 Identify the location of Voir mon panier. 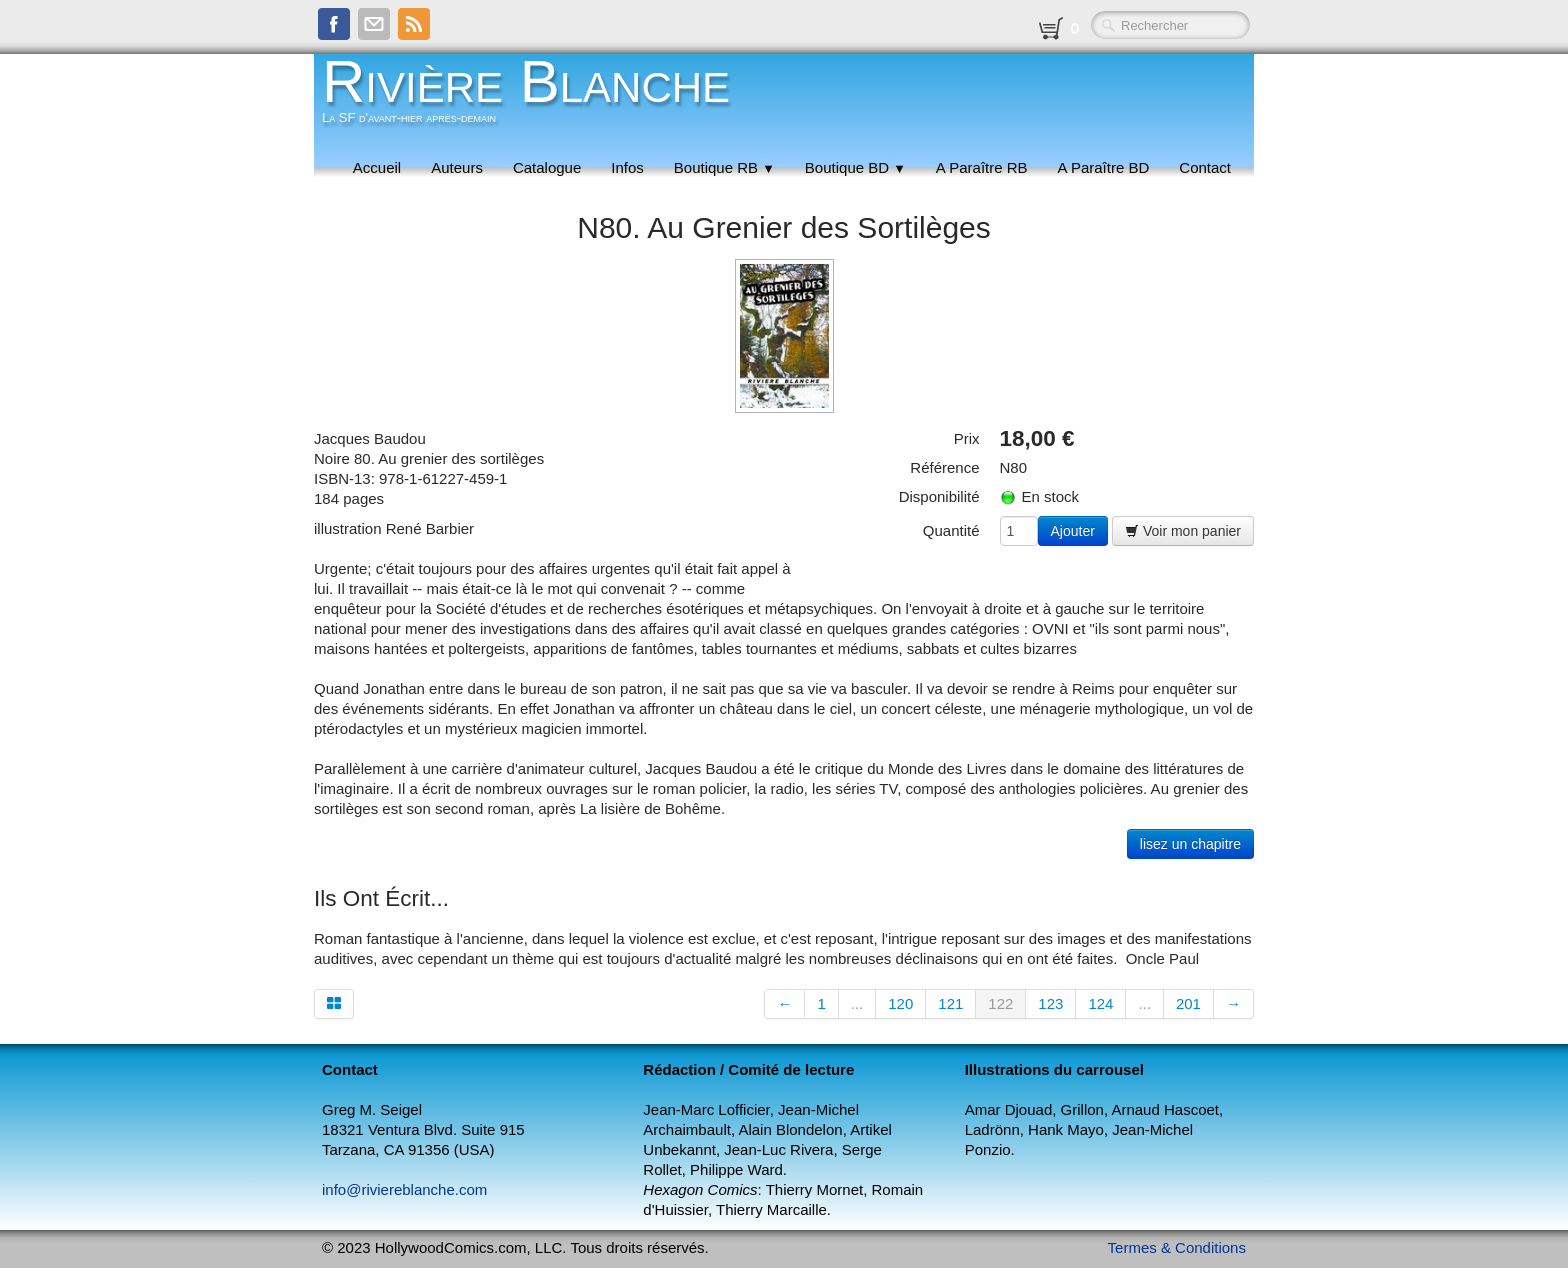
(1183, 531).